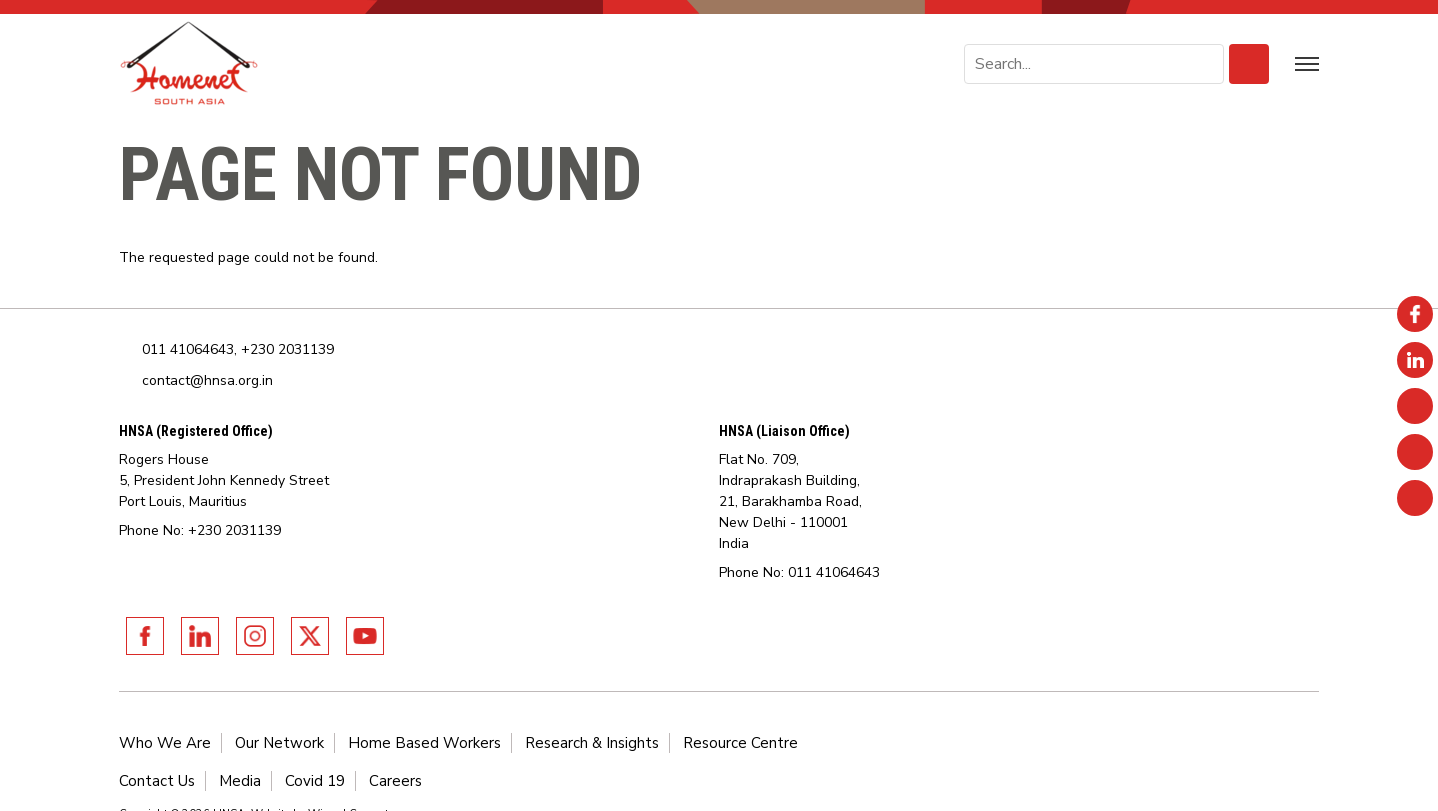  Describe the element at coordinates (592, 743) in the screenshot. I see `Research & Insights` at that location.